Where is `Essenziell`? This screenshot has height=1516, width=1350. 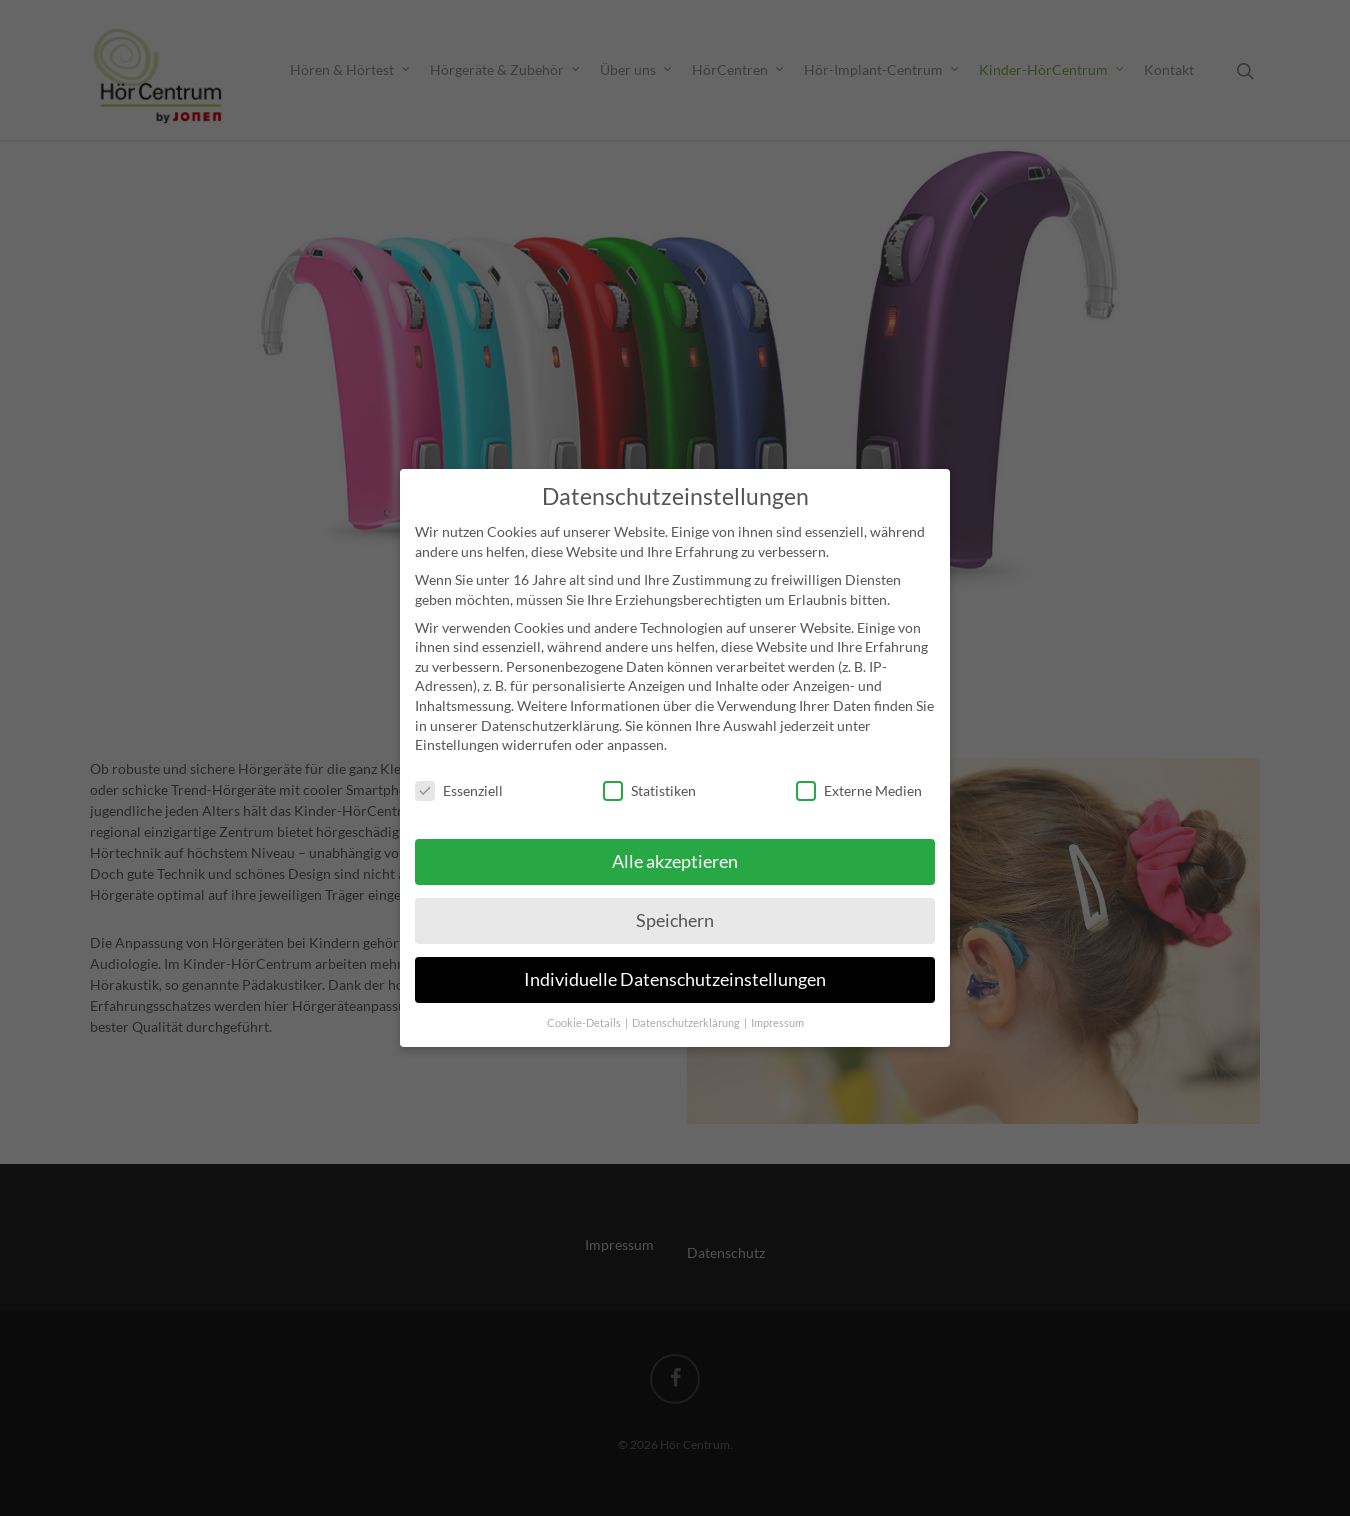
Essenziell is located at coordinates (459, 764).